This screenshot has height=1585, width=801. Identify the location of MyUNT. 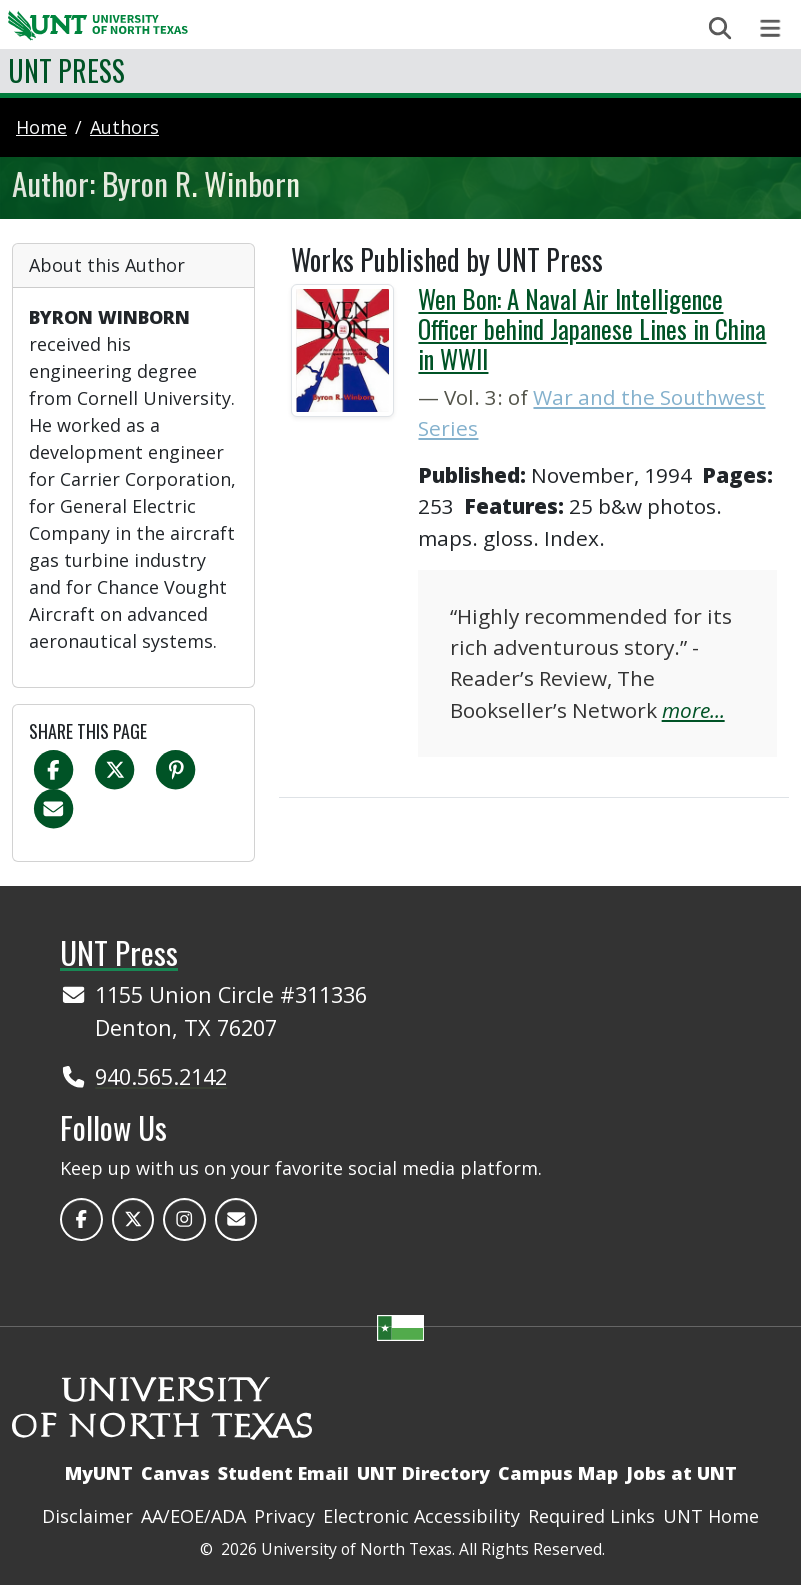
(99, 1473).